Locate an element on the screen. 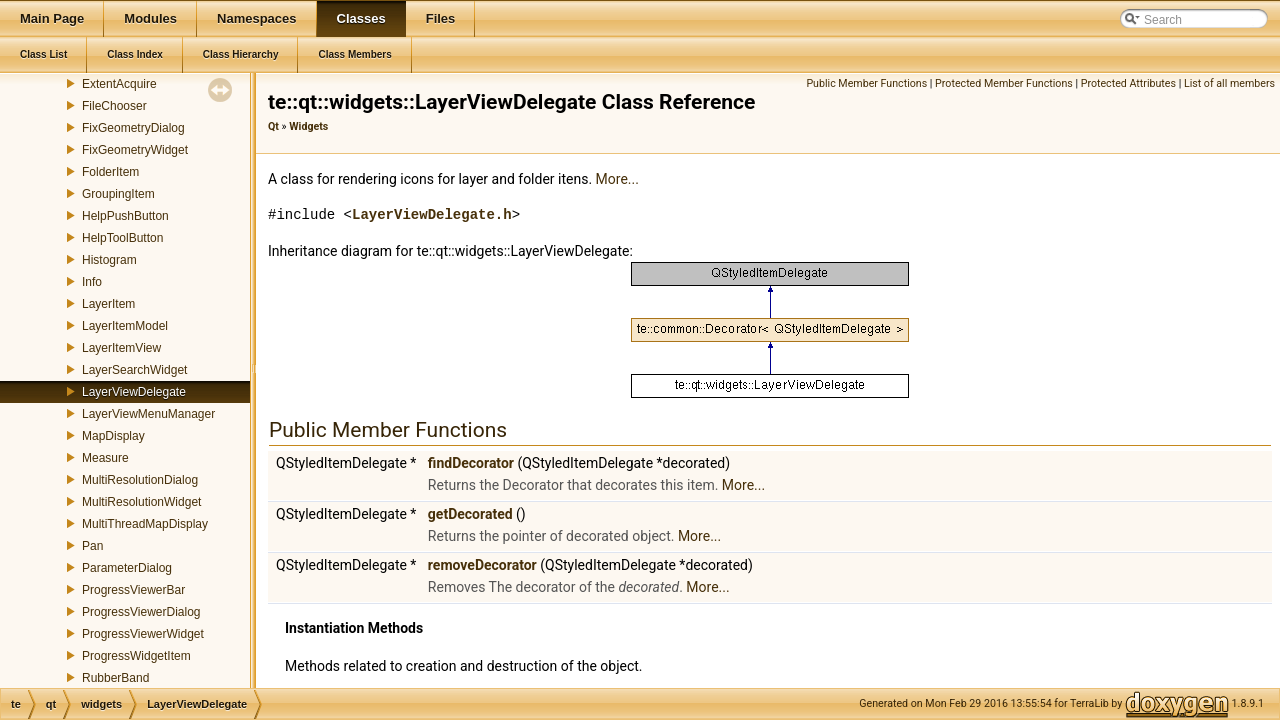 This screenshot has width=1280, height=720. ExtentAcquire is located at coordinates (119, 84).